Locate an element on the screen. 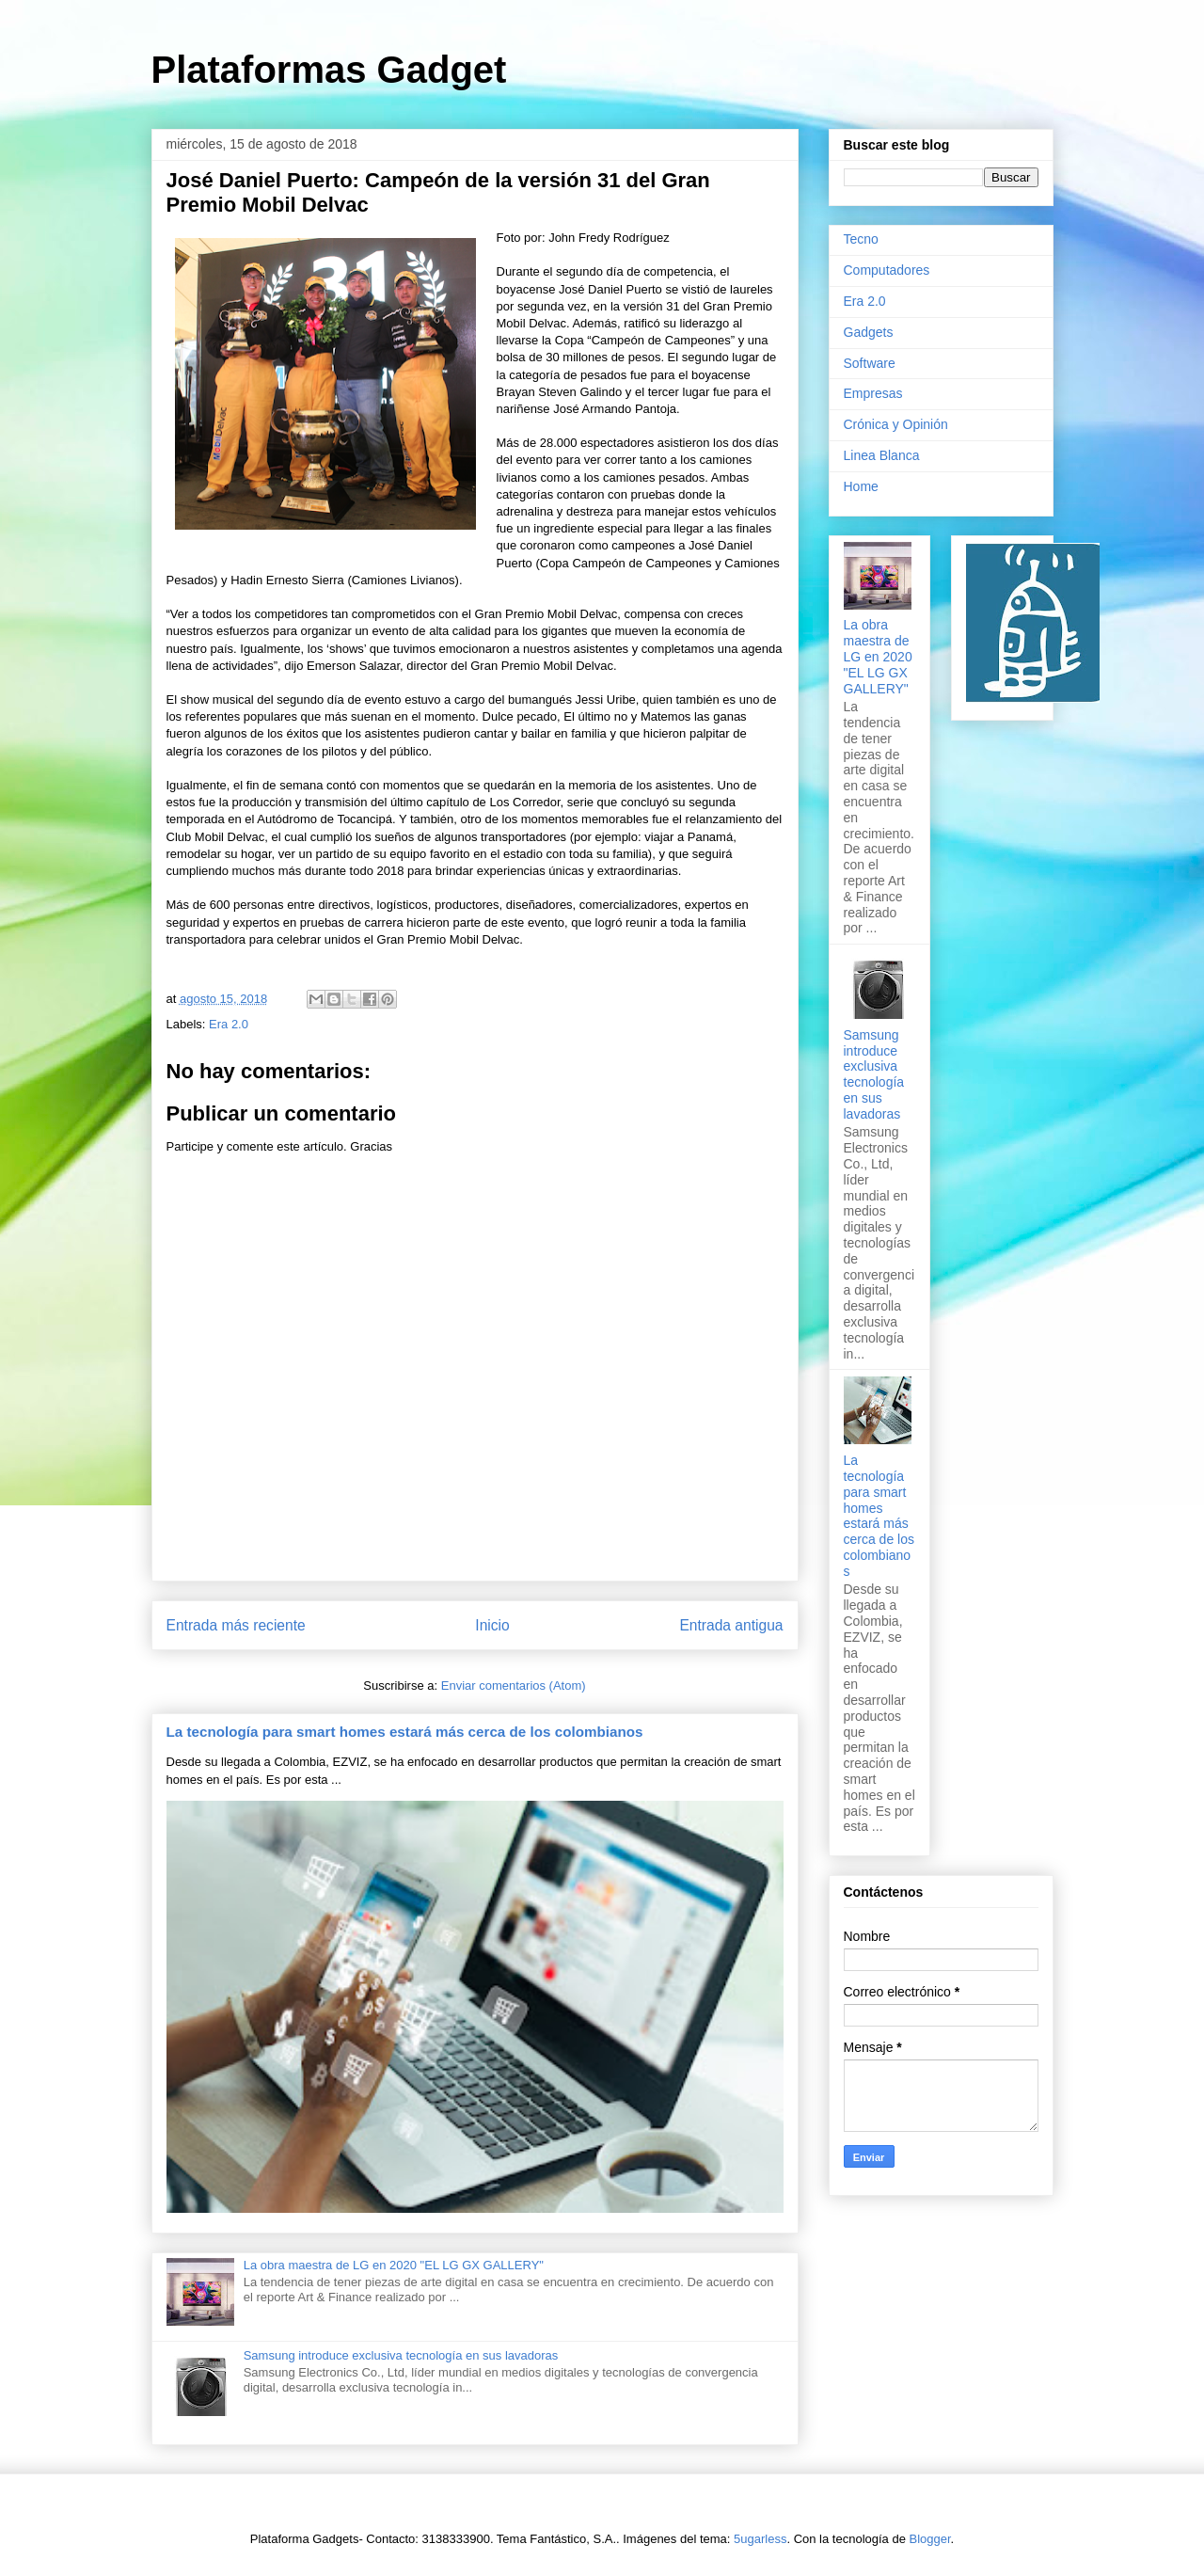 This screenshot has width=1204, height=2576. Gadgets is located at coordinates (869, 332).